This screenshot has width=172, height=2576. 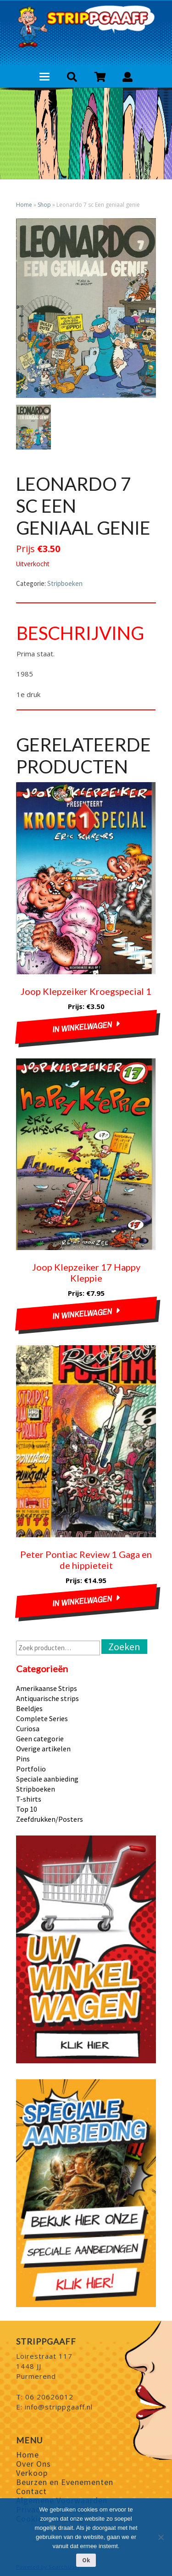 What do you see at coordinates (49, 1819) in the screenshot?
I see `Zeefdrukken/Posters` at bounding box center [49, 1819].